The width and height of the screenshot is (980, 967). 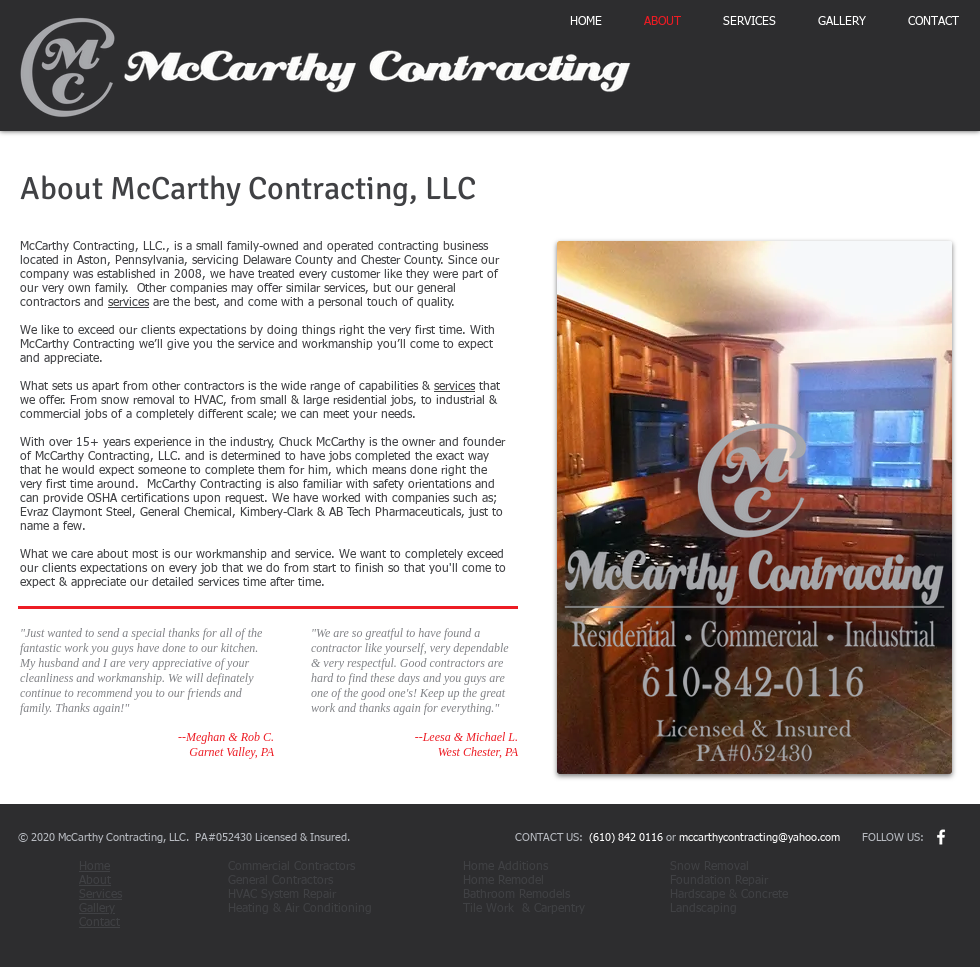 I want to click on About, so click(x=95, y=881).